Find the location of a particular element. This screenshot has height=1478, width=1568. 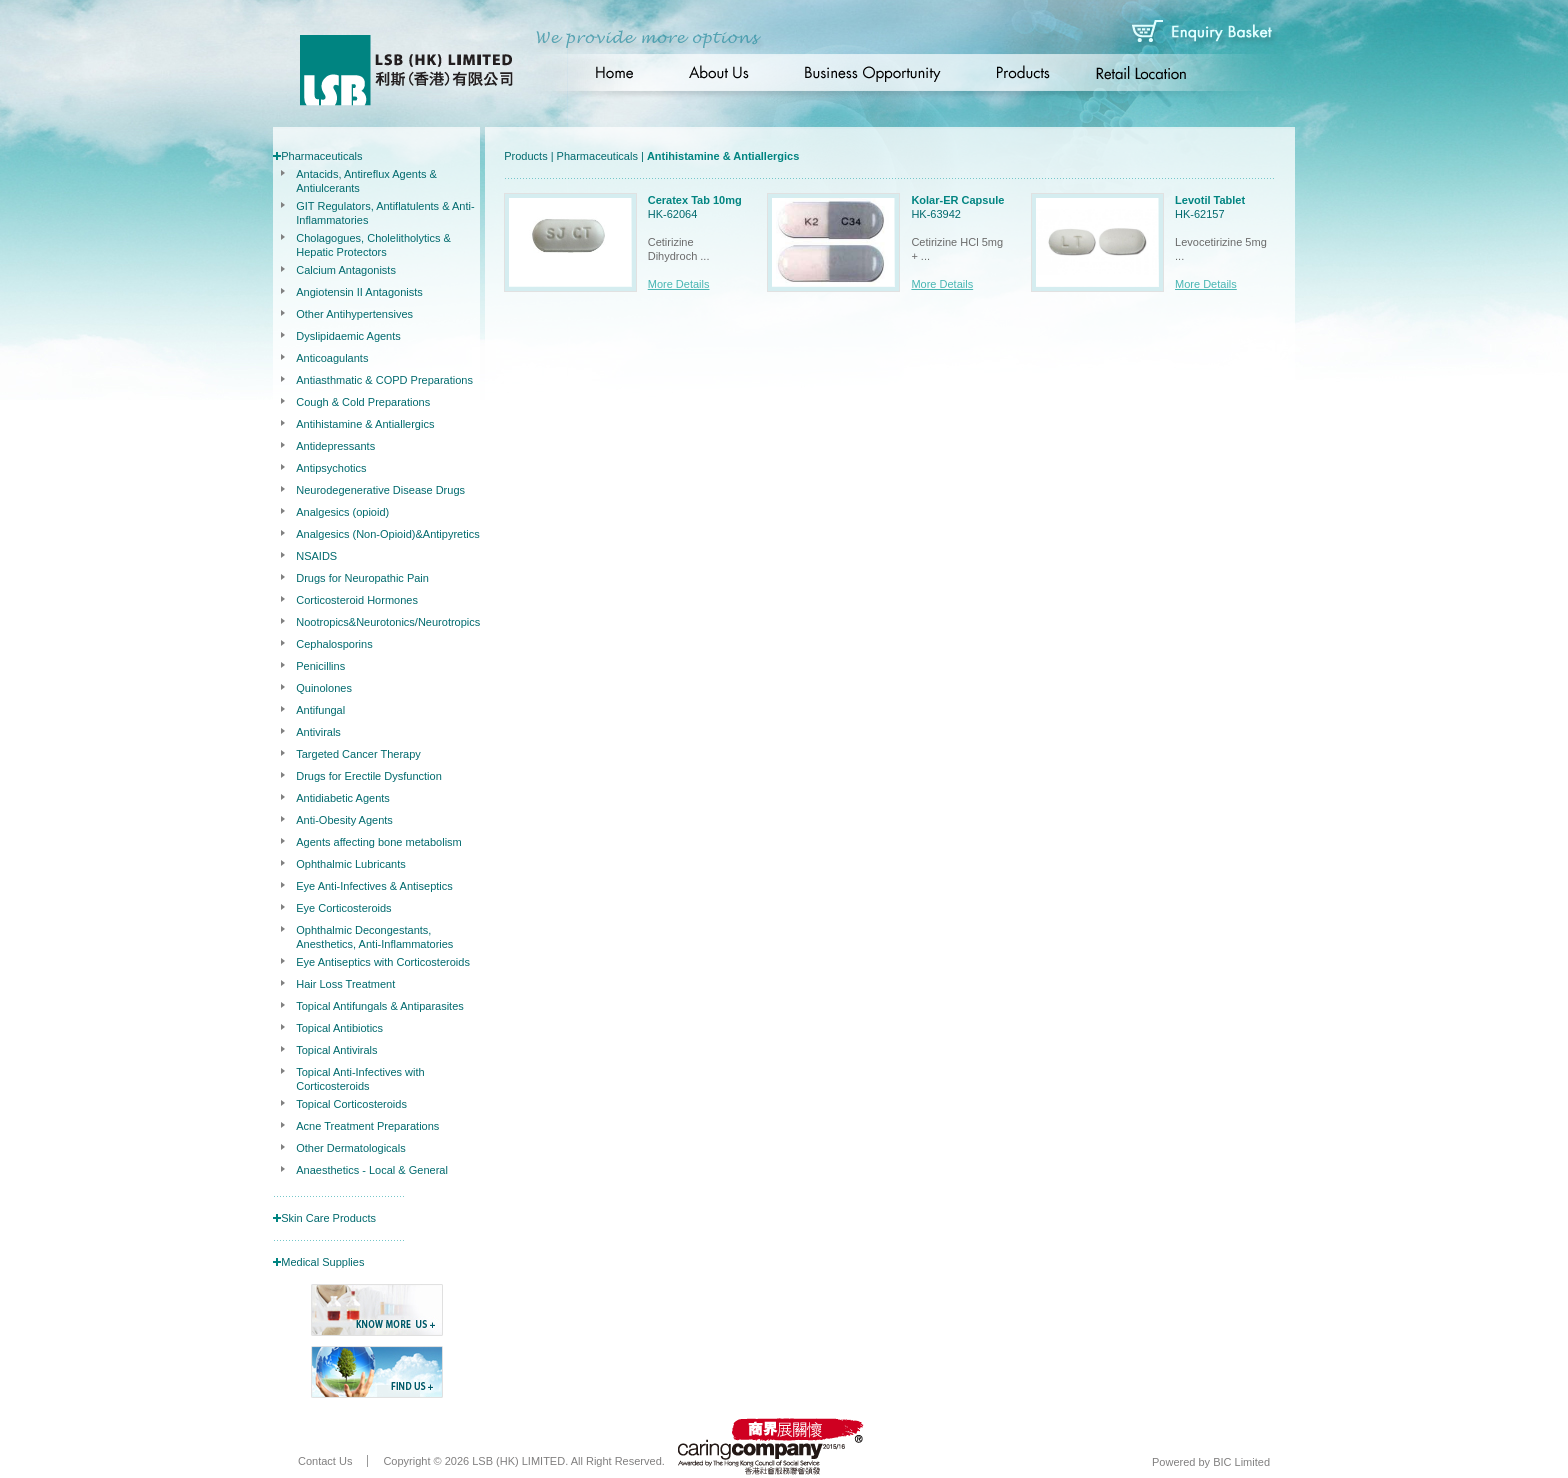

Antivirals is located at coordinates (318, 732).